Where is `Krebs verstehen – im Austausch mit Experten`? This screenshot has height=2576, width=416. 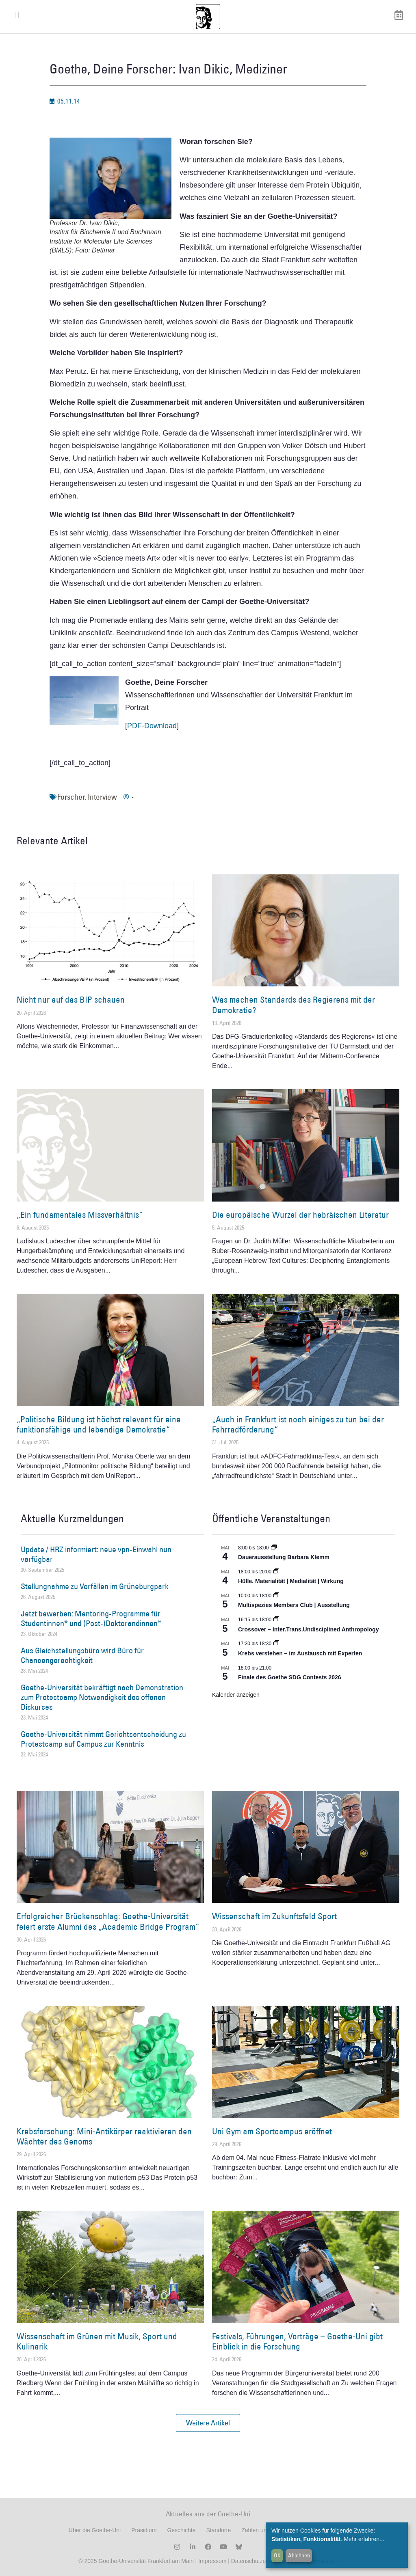
Krebs verstehen – im Austausch mit Experten is located at coordinates (300, 1653).